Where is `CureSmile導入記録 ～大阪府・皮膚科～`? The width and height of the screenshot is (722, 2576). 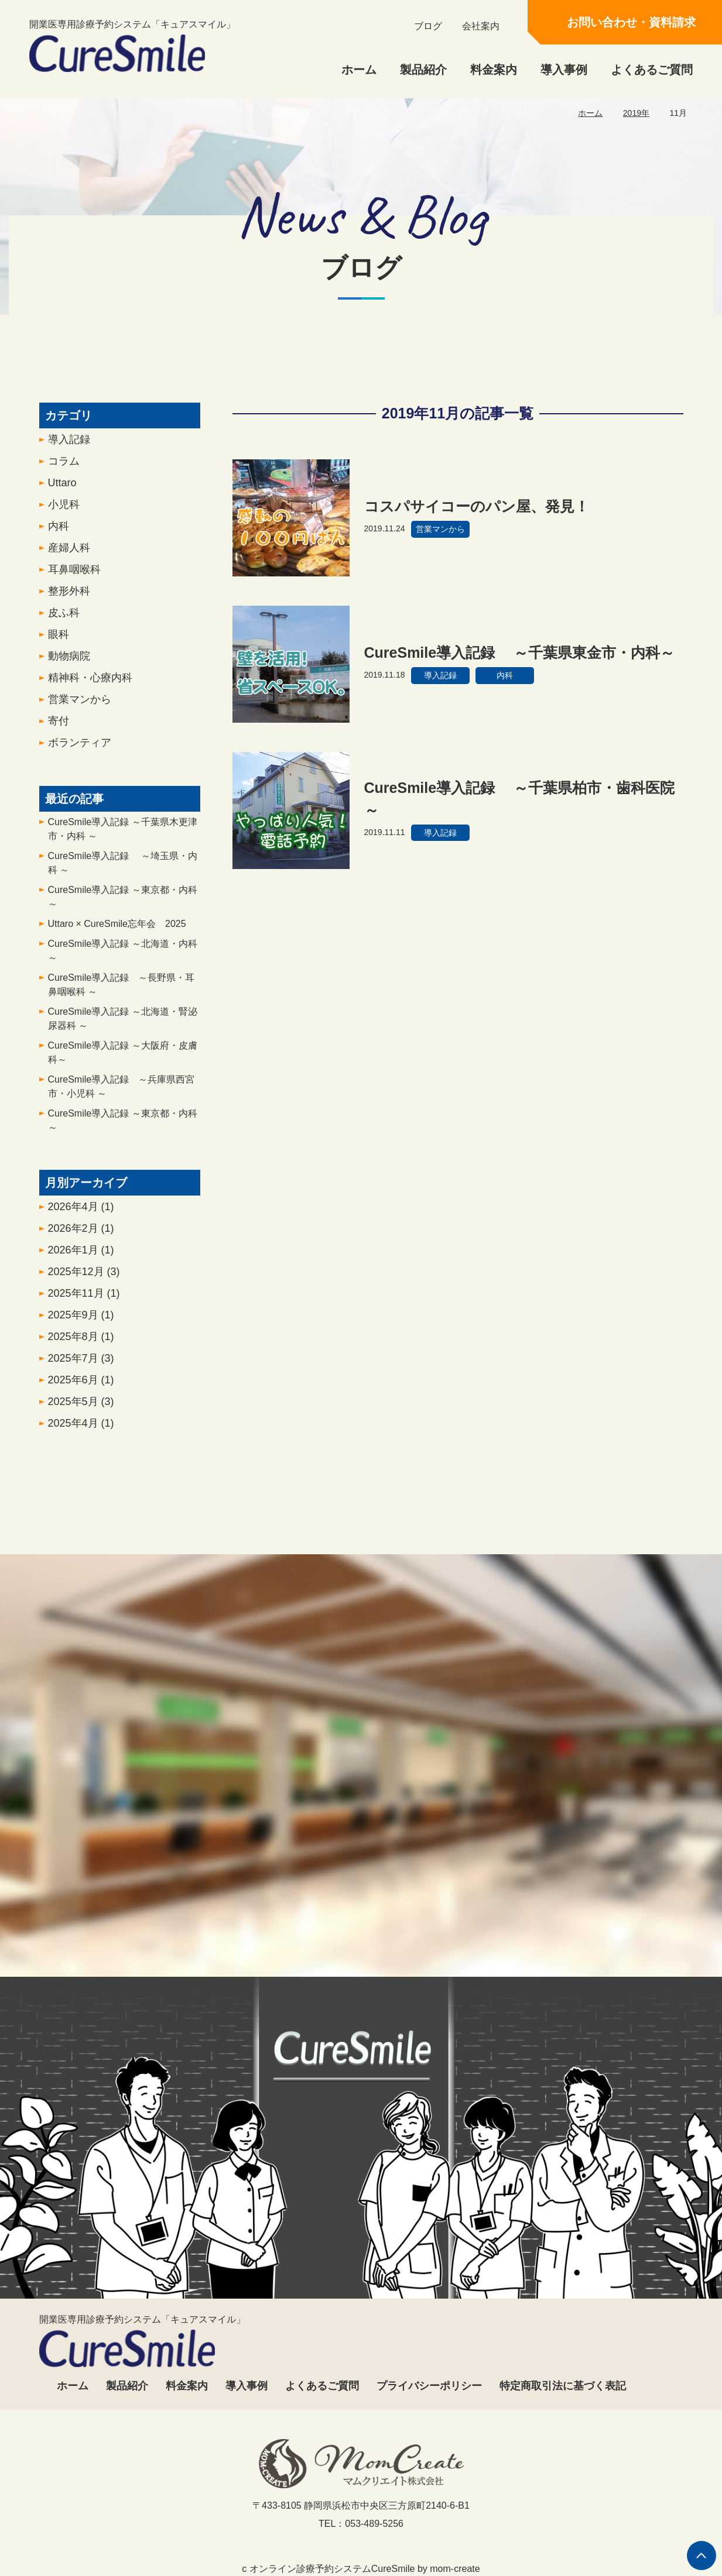
CureSmile導入記録 ～大阪府・皮膚科～ is located at coordinates (122, 1059).